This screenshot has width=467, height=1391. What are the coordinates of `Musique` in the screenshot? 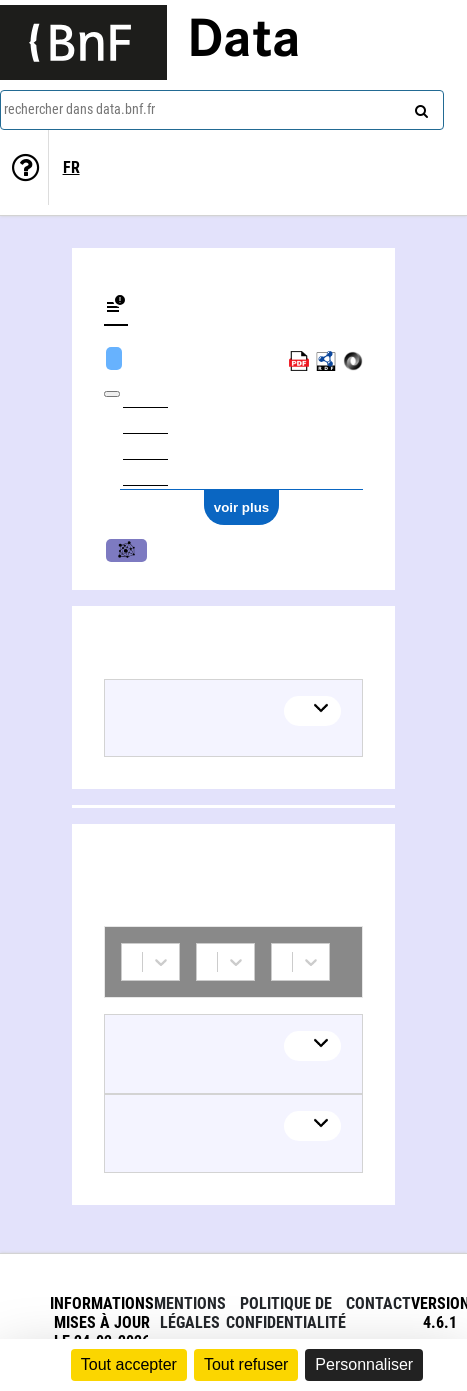 It's located at (126, 550).